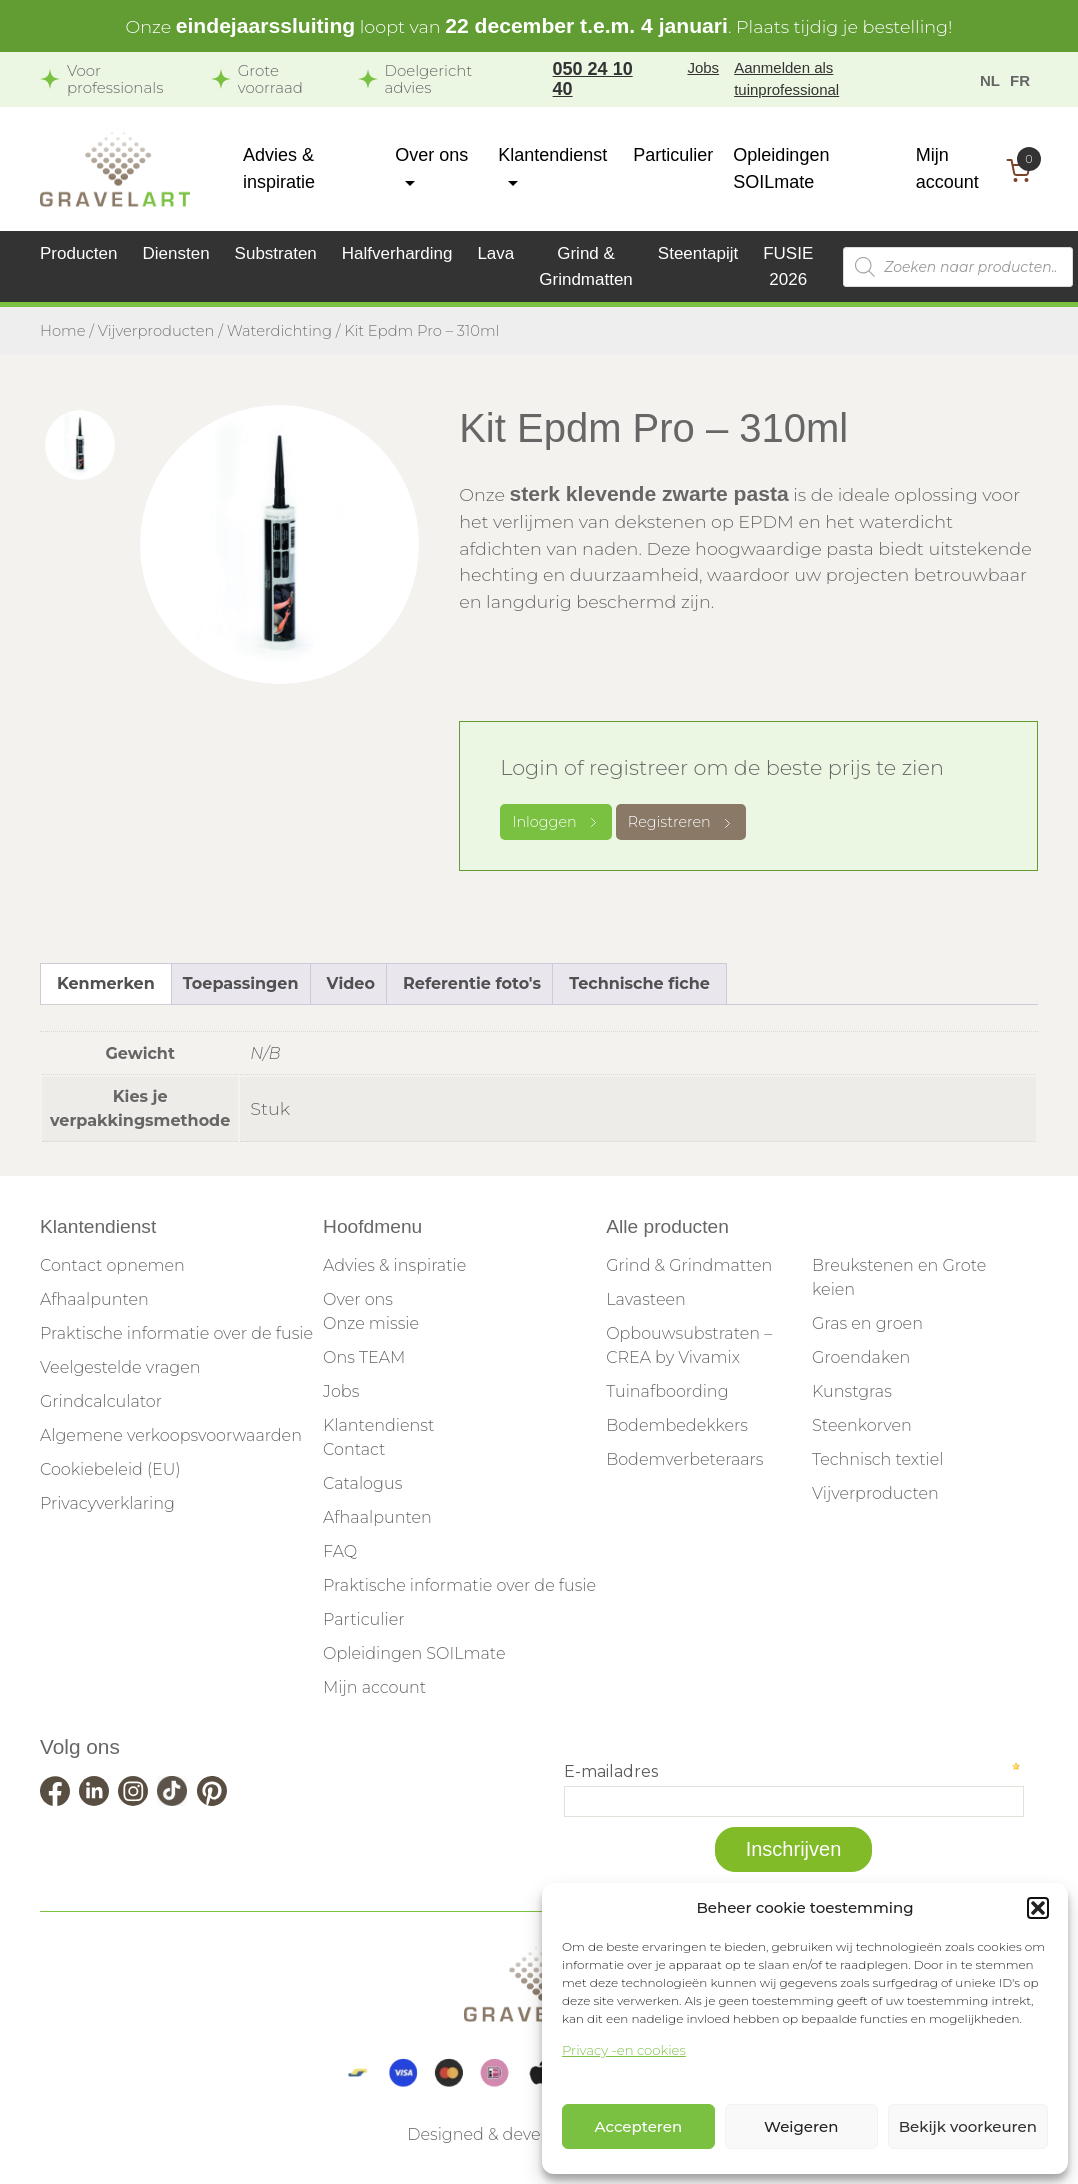 This screenshot has height=2184, width=1078. Describe the element at coordinates (639, 2126) in the screenshot. I see `Accepteren` at that location.